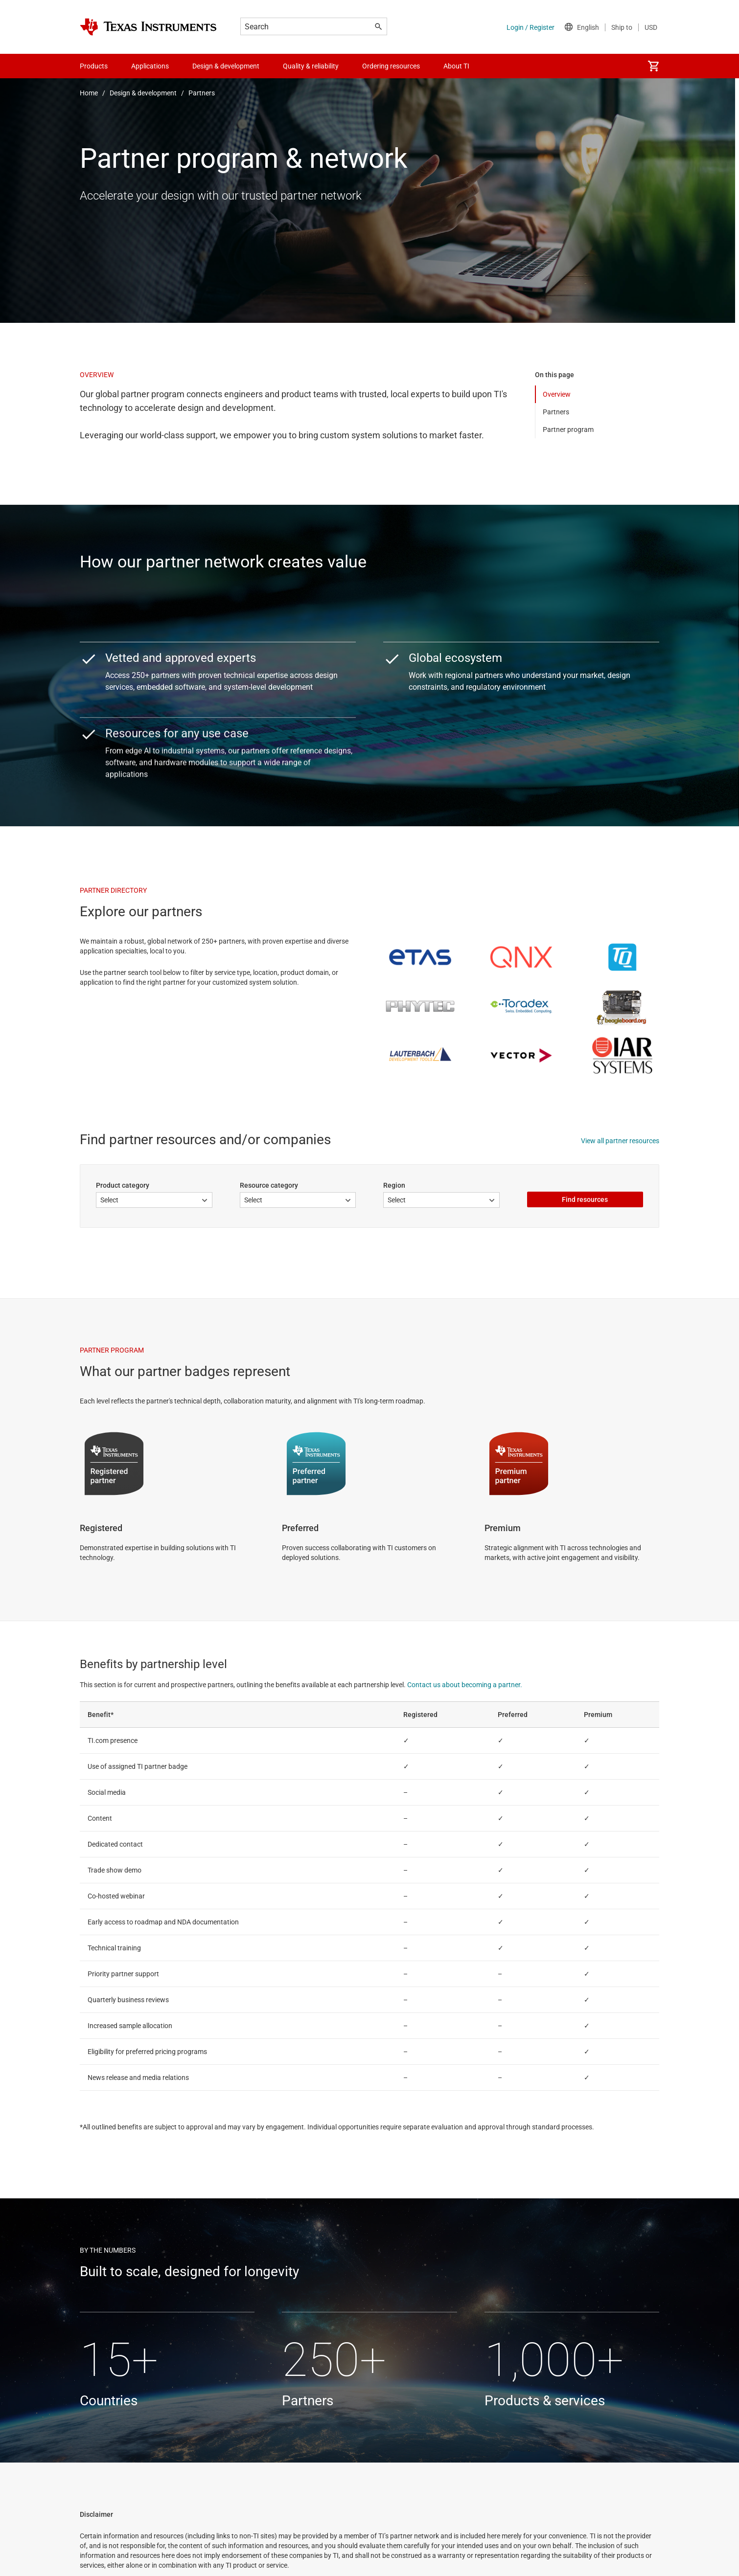  What do you see at coordinates (311, 66) in the screenshot?
I see `Quality & reliability [menuitem]` at bounding box center [311, 66].